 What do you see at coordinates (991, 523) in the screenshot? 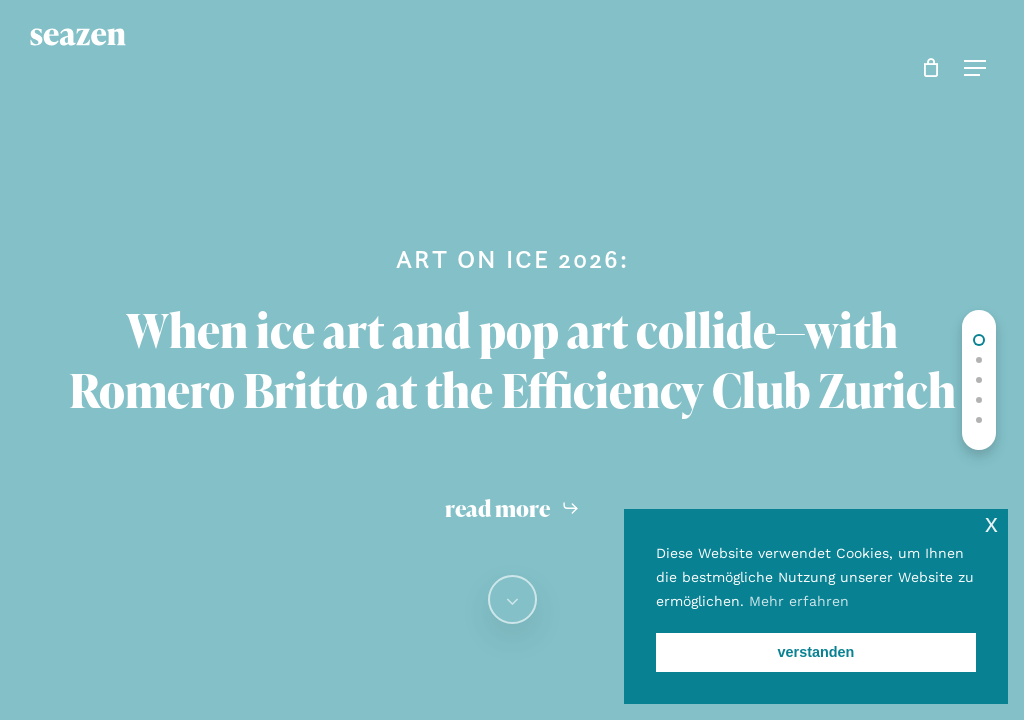
I see `x [button]` at bounding box center [991, 523].